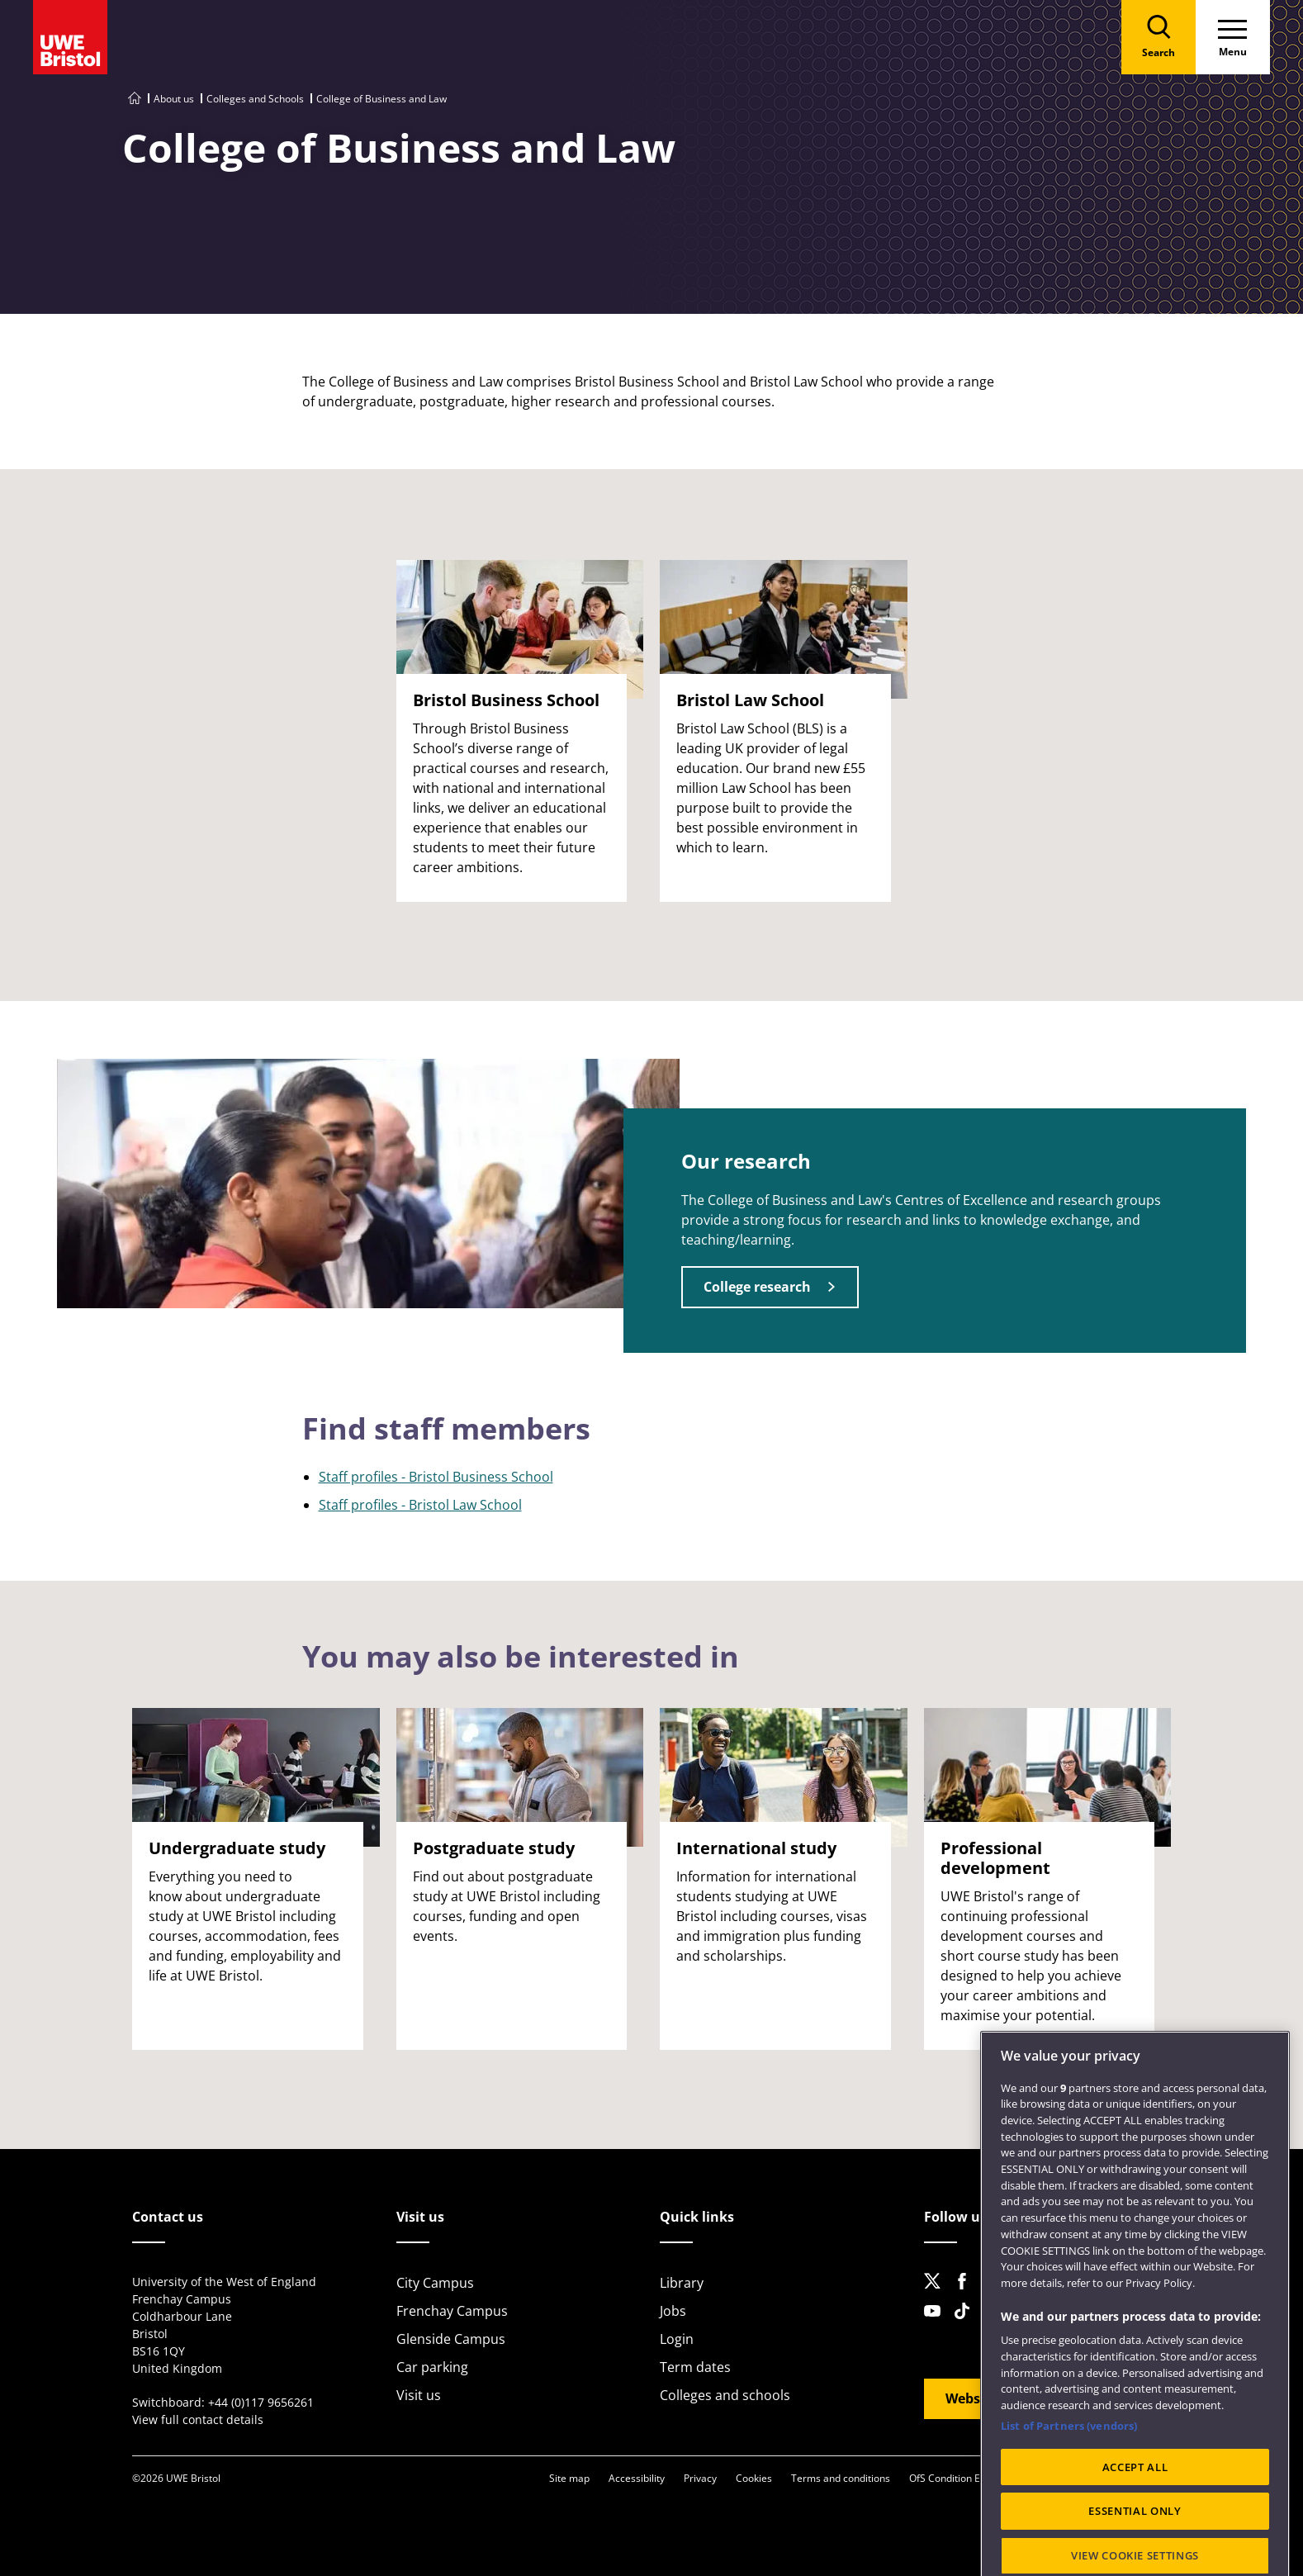 The image size is (1303, 2576). Describe the element at coordinates (840, 2478) in the screenshot. I see `Terms and conditions` at that location.